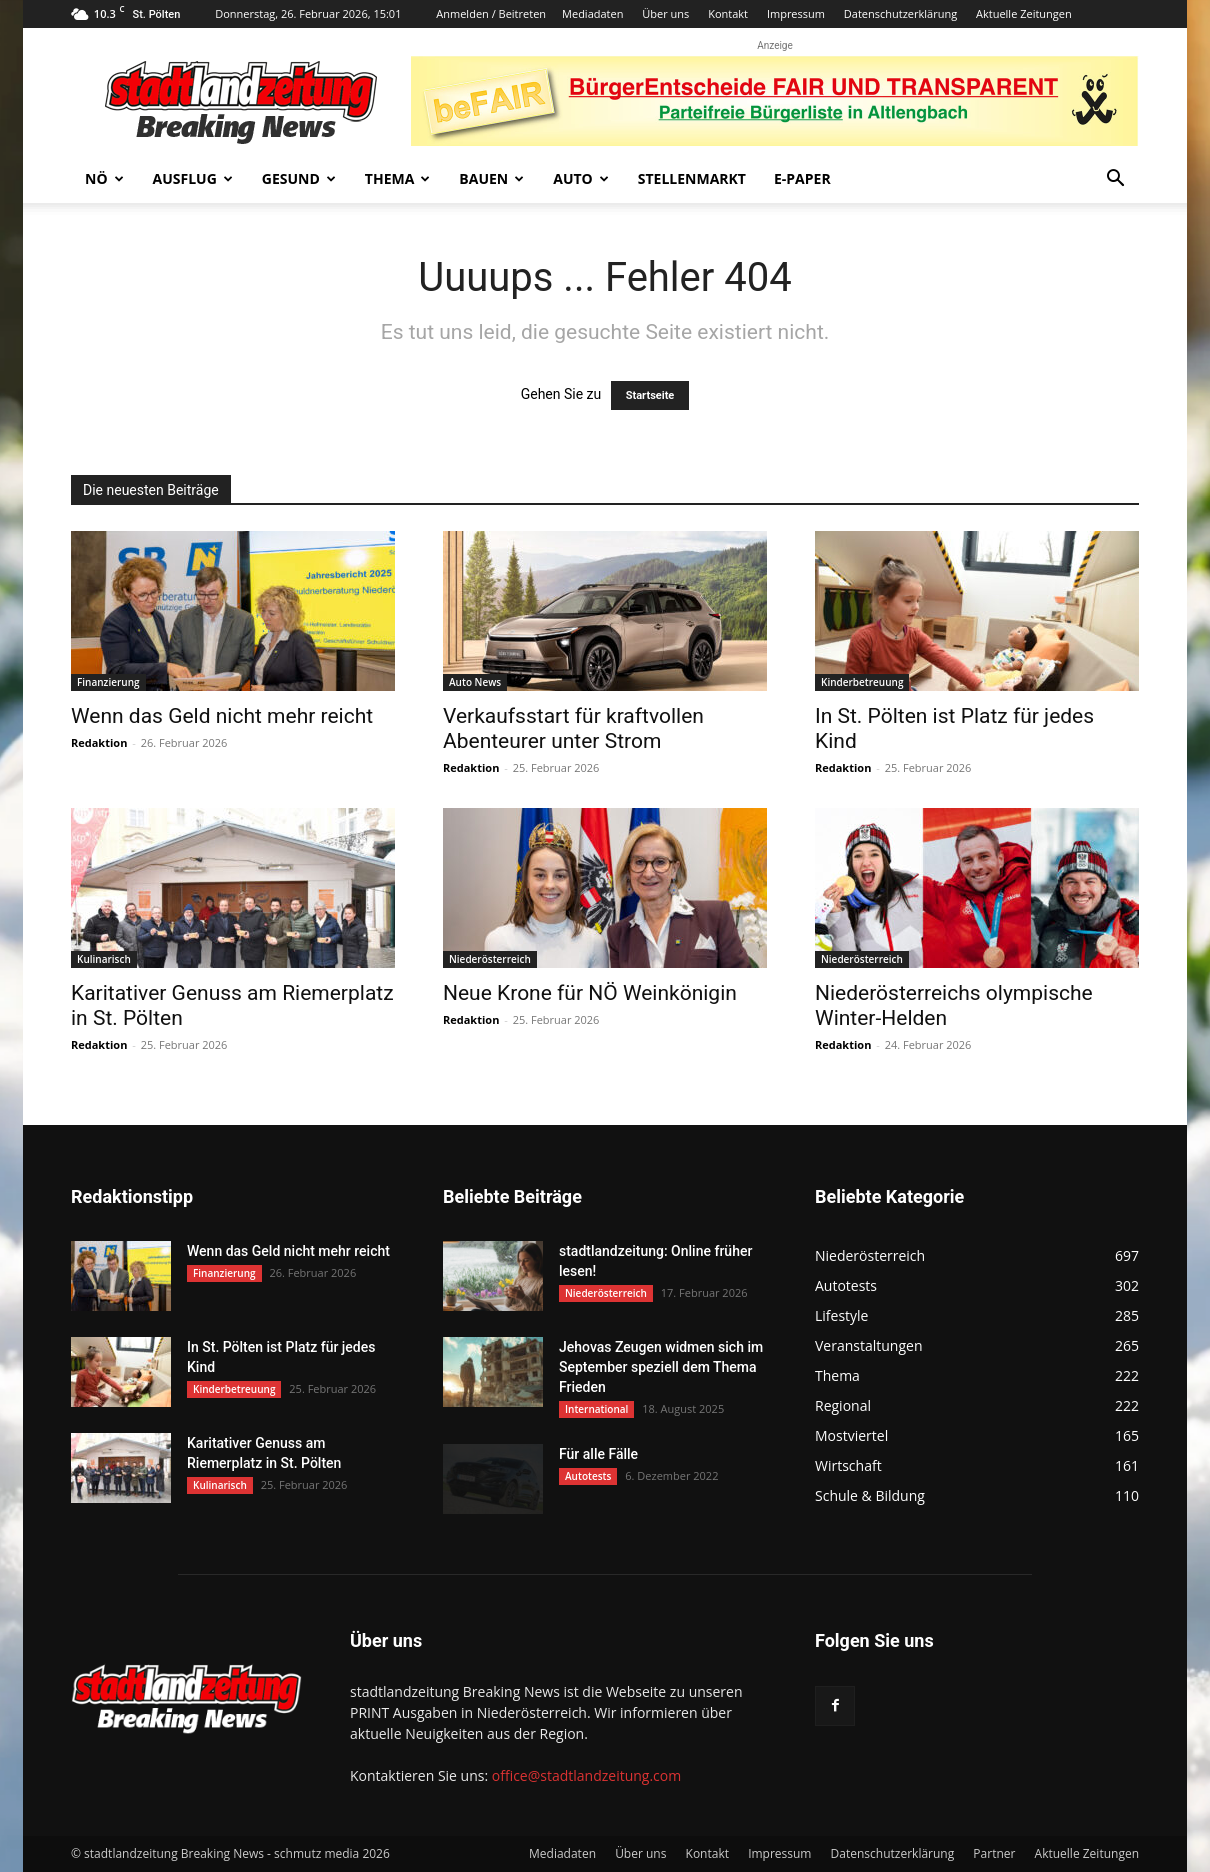 This screenshot has width=1210, height=1872. What do you see at coordinates (598, 1454) in the screenshot?
I see `Für alle Fälle` at bounding box center [598, 1454].